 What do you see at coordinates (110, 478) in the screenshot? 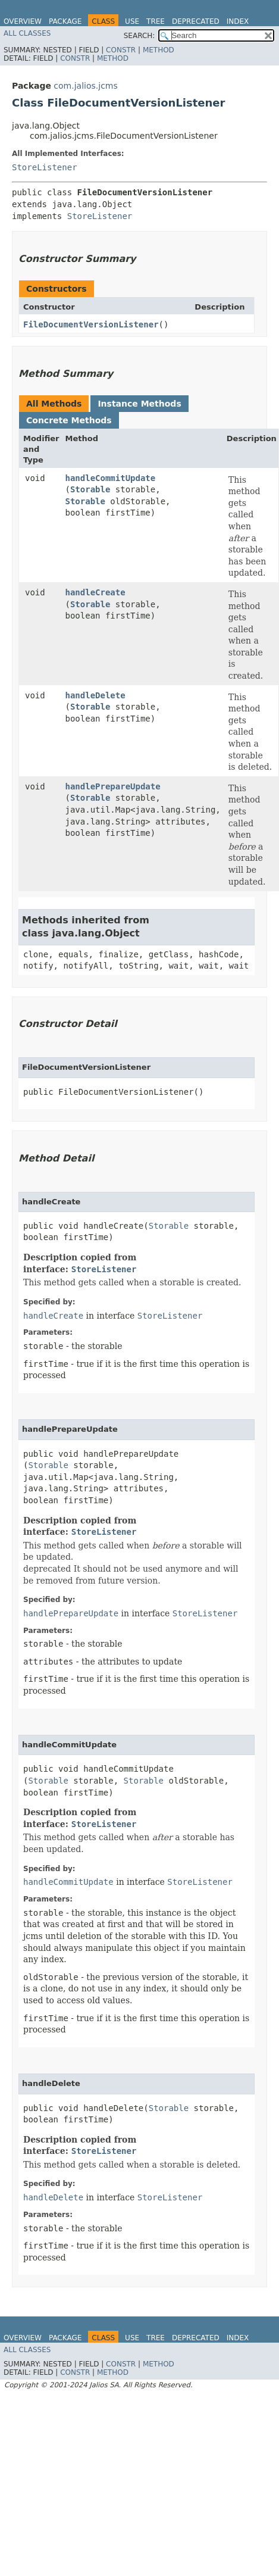
I see `handleCommitUpdate` at bounding box center [110, 478].